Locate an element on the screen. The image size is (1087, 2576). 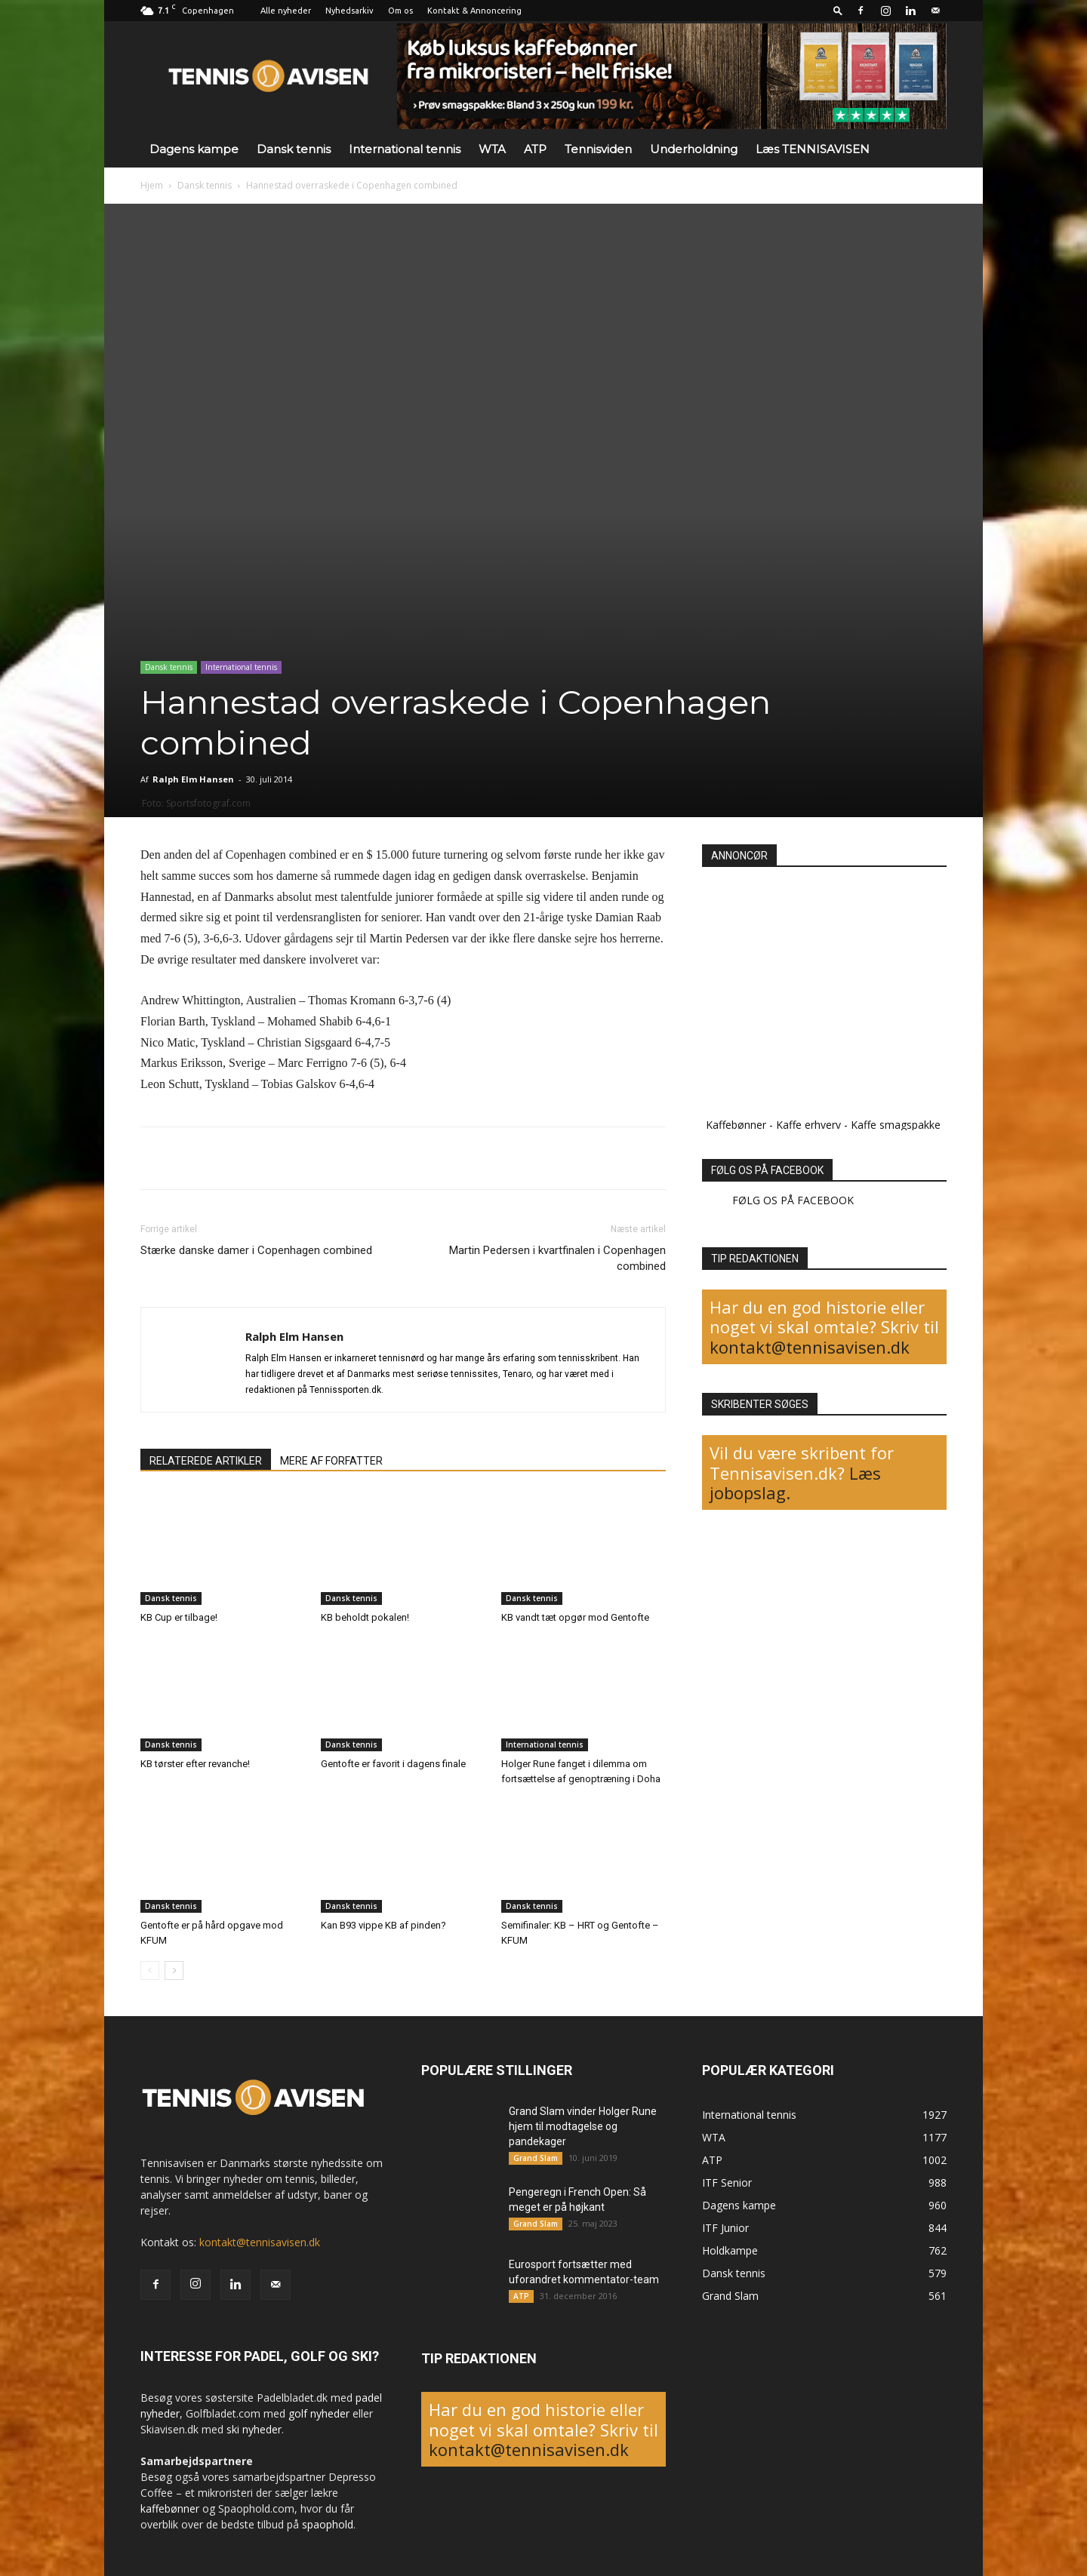
KB vandt tæt opgør mod Gentofte is located at coordinates (575, 1617).